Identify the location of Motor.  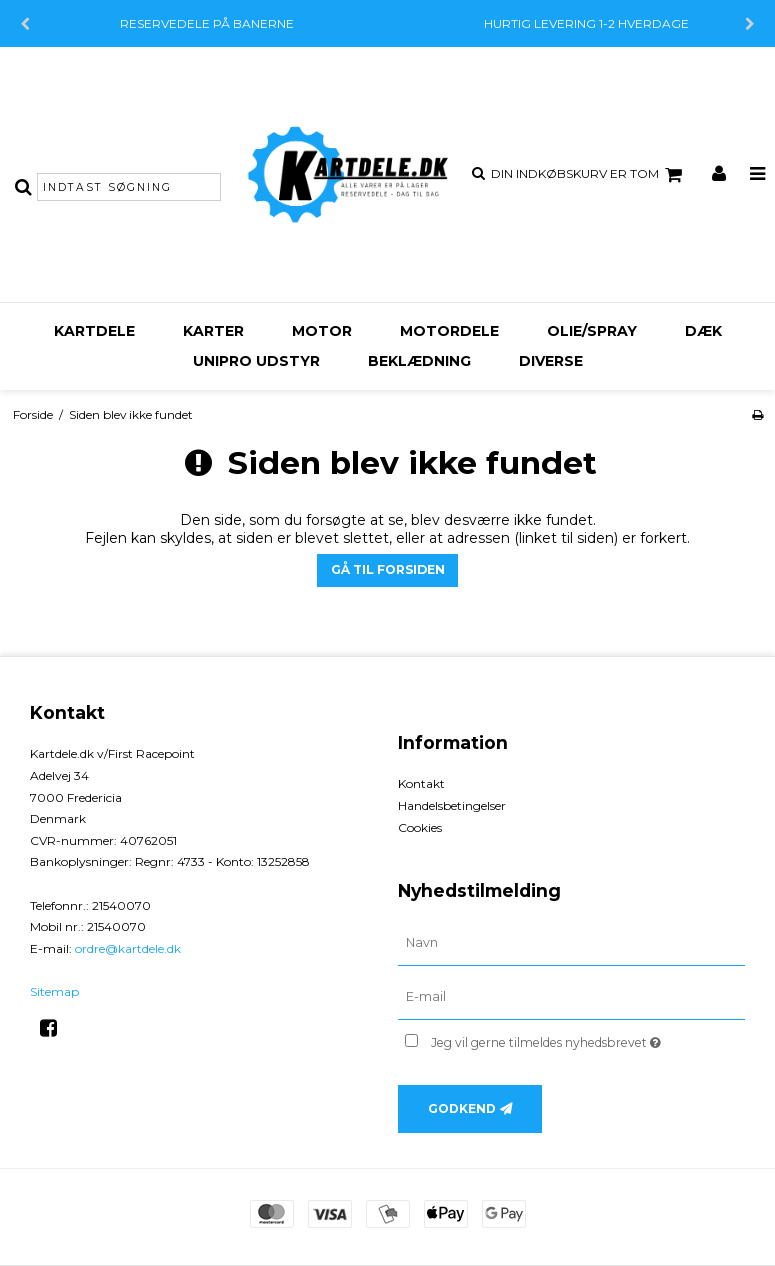
(322, 331).